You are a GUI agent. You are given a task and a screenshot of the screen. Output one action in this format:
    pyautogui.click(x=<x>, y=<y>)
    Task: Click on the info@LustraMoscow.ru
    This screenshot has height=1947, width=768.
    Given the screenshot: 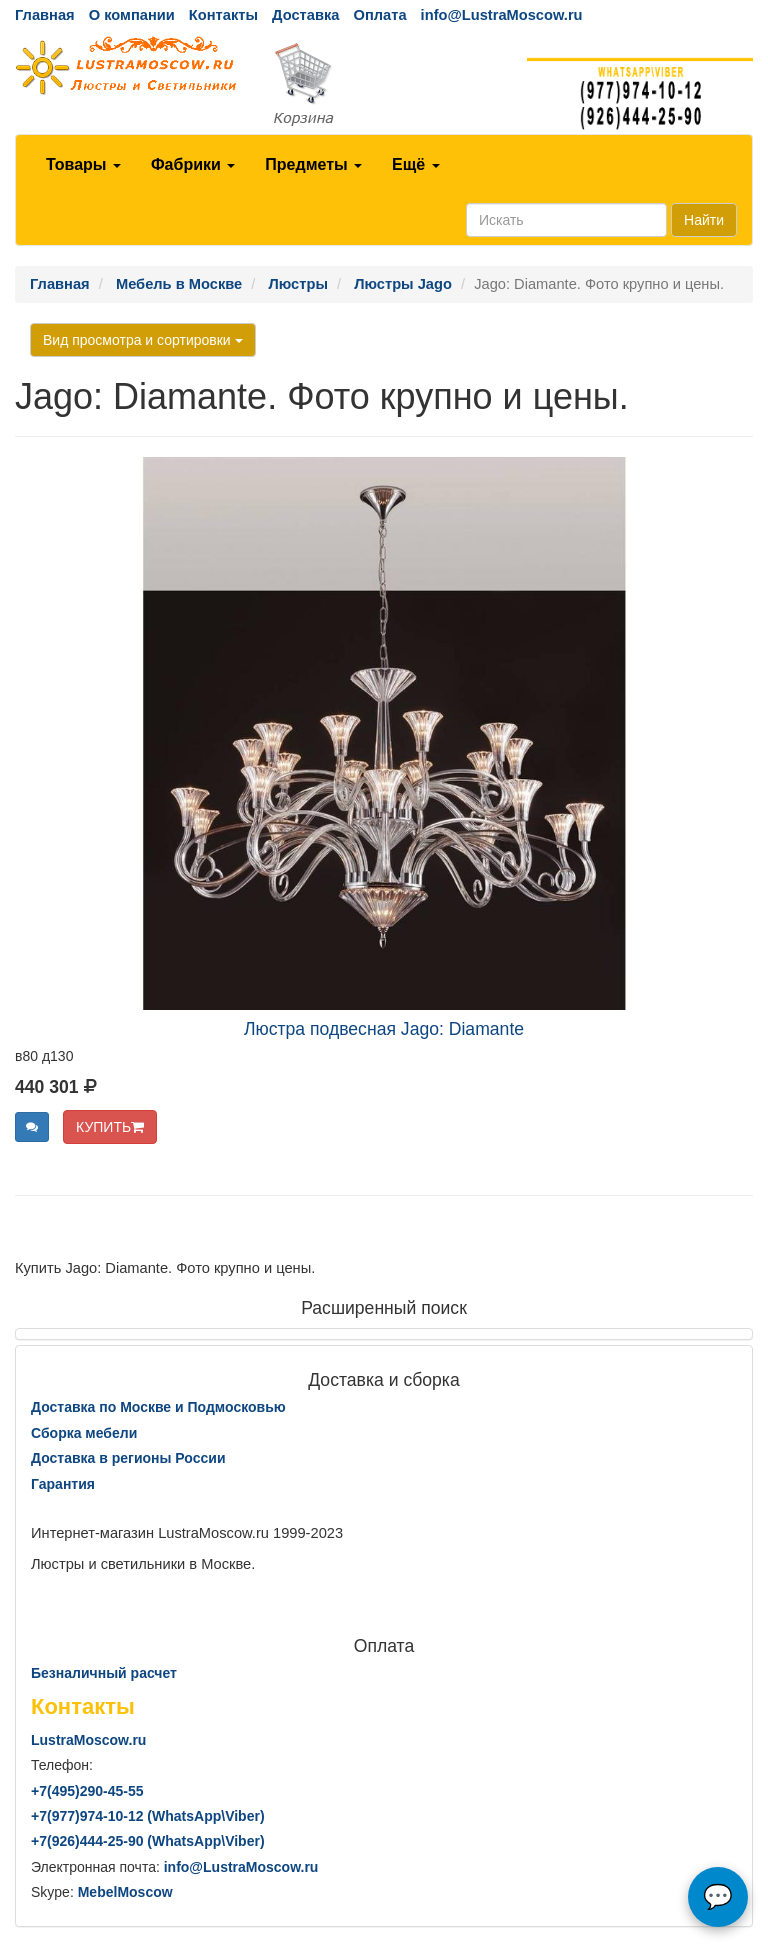 What is the action you would take?
    pyautogui.click(x=502, y=15)
    